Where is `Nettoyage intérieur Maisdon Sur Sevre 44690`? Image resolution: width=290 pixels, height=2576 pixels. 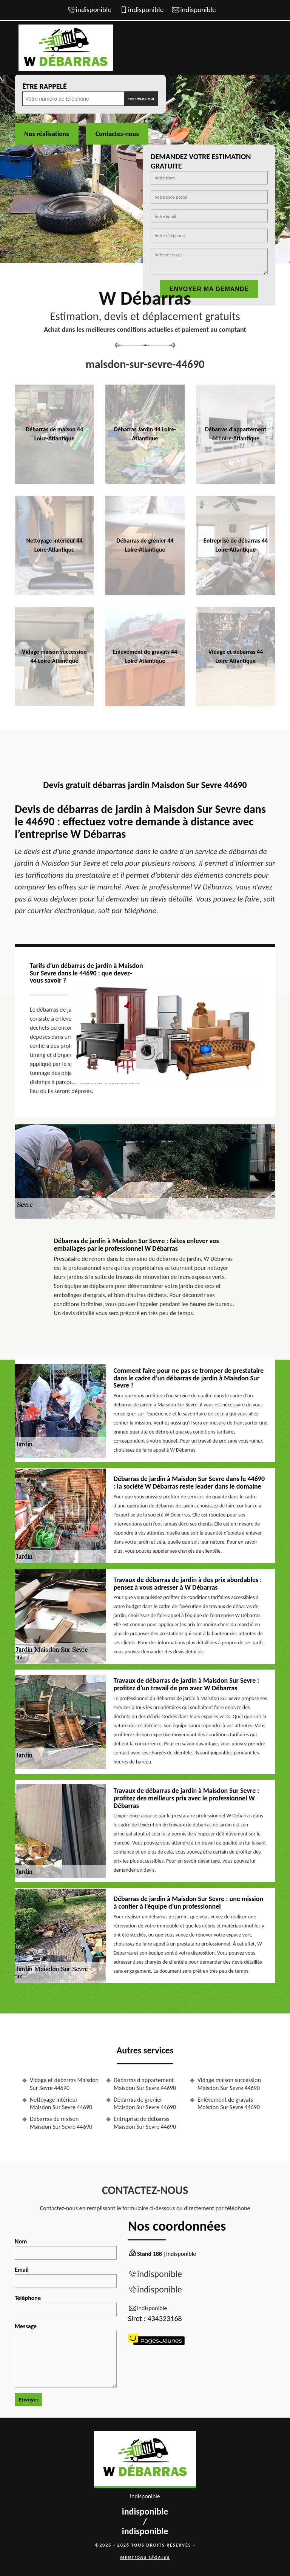 Nettoyage intérieur Maisdon Sur Sevre 44690 is located at coordinates (61, 2103).